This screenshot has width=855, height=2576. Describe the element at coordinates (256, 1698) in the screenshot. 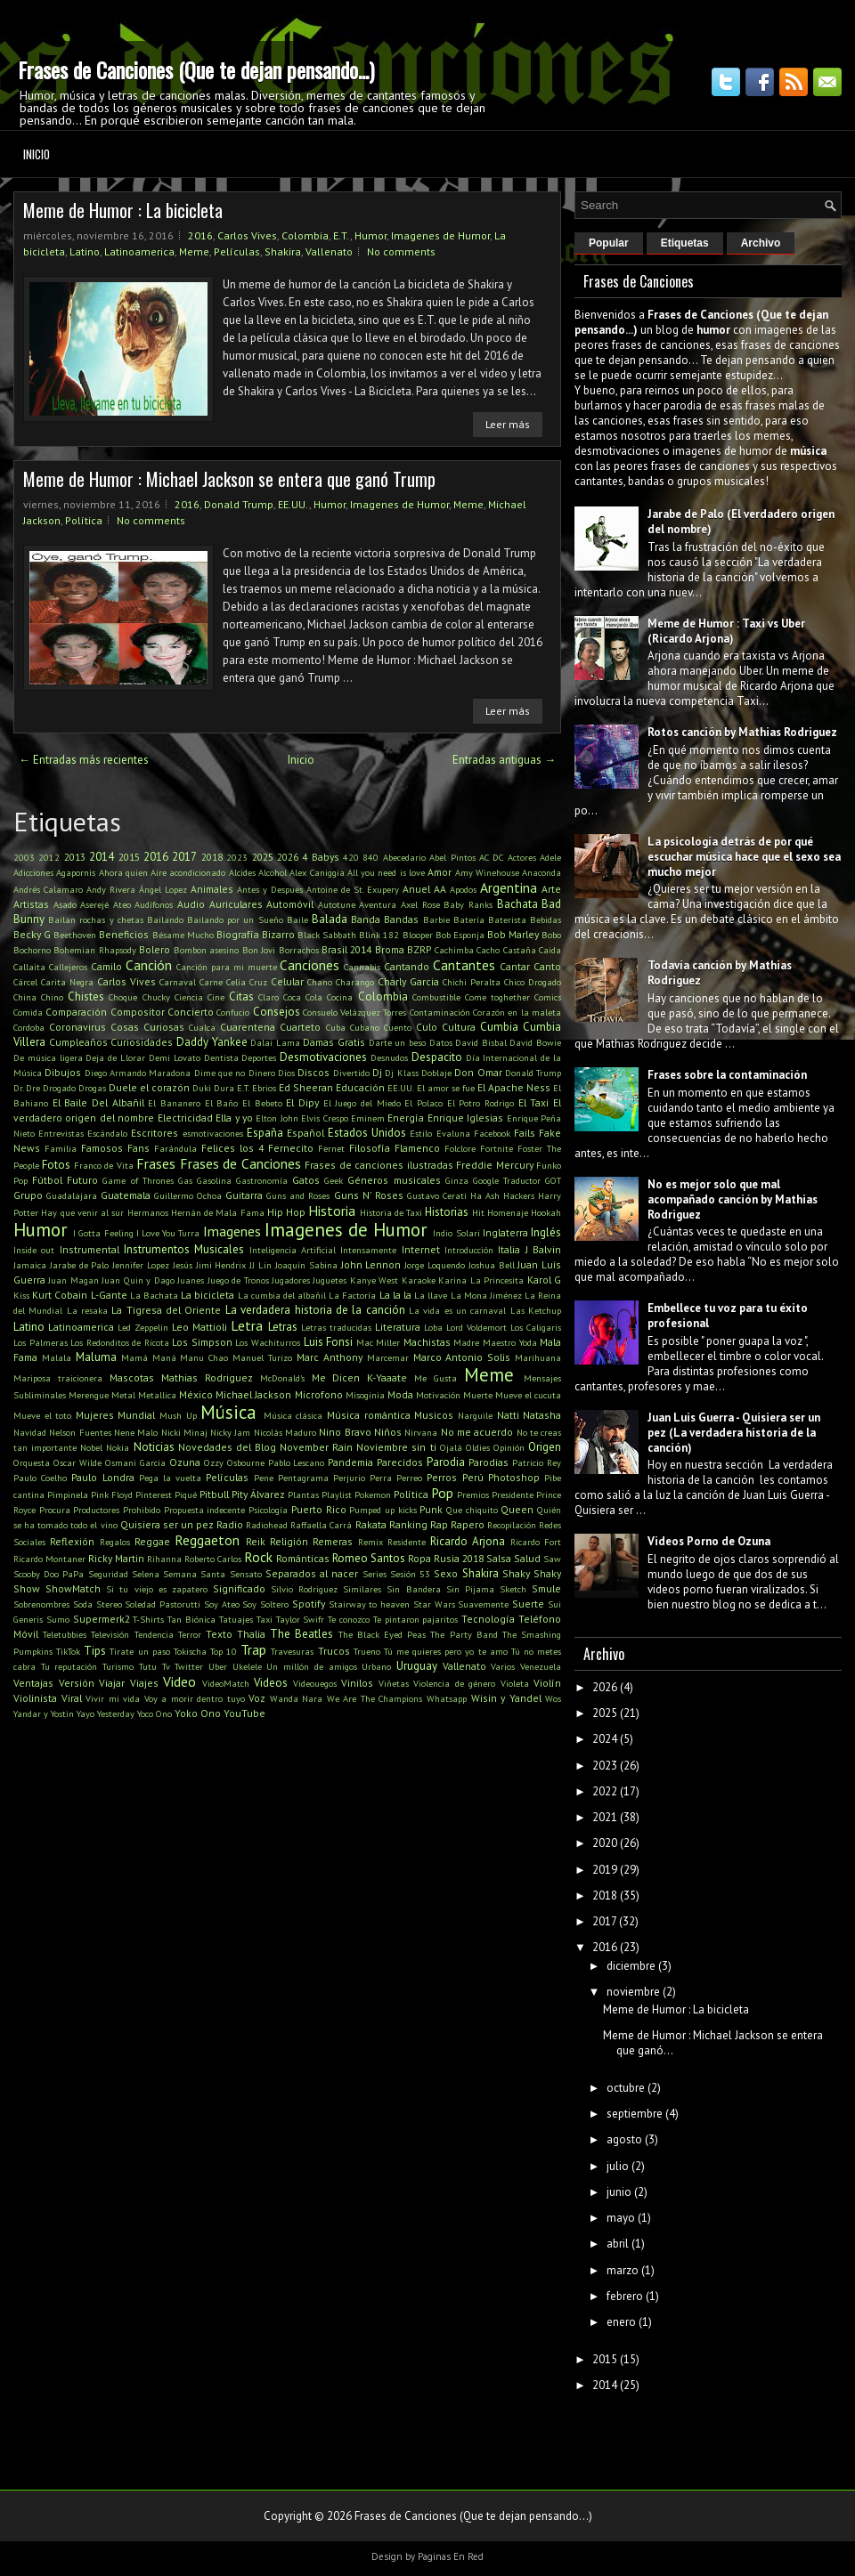

I see `Voz` at that location.